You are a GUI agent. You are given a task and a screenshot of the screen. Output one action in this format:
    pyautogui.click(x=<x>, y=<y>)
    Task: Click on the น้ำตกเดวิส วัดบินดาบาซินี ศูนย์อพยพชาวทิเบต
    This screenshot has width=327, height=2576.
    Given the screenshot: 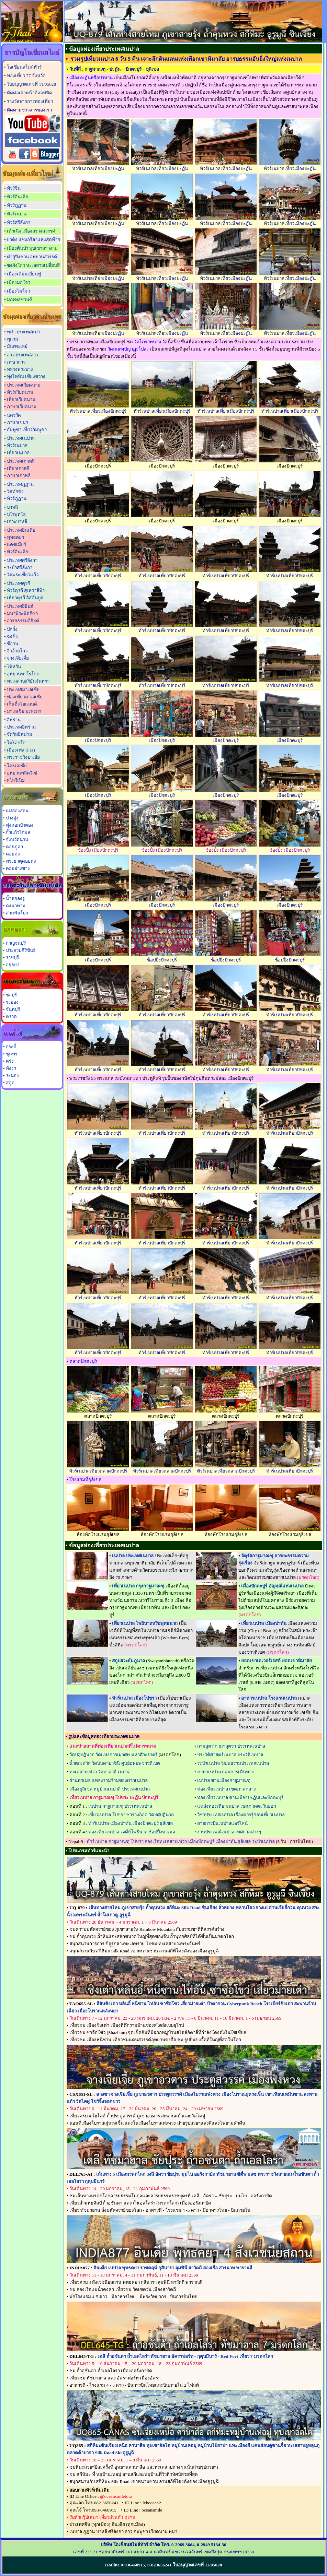 What is the action you would take?
    pyautogui.click(x=114, y=1763)
    